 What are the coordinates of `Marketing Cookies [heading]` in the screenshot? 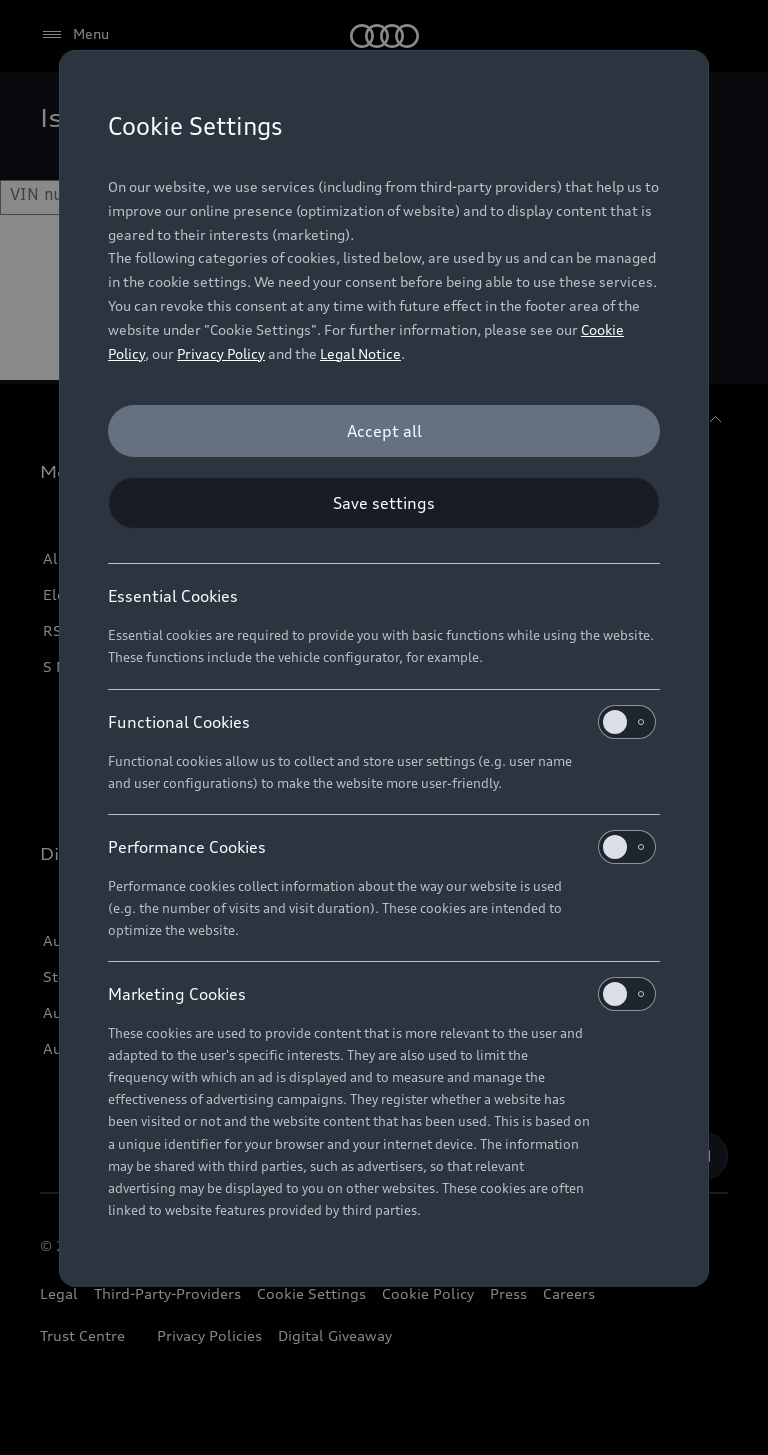 It's located at (382, 994).